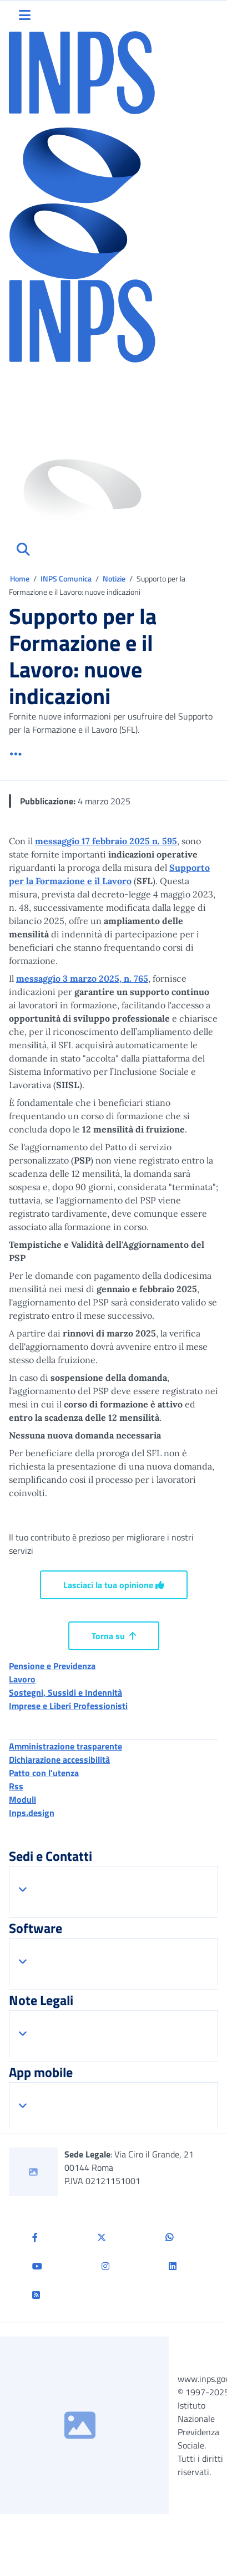  I want to click on Rss, so click(16, 1786).